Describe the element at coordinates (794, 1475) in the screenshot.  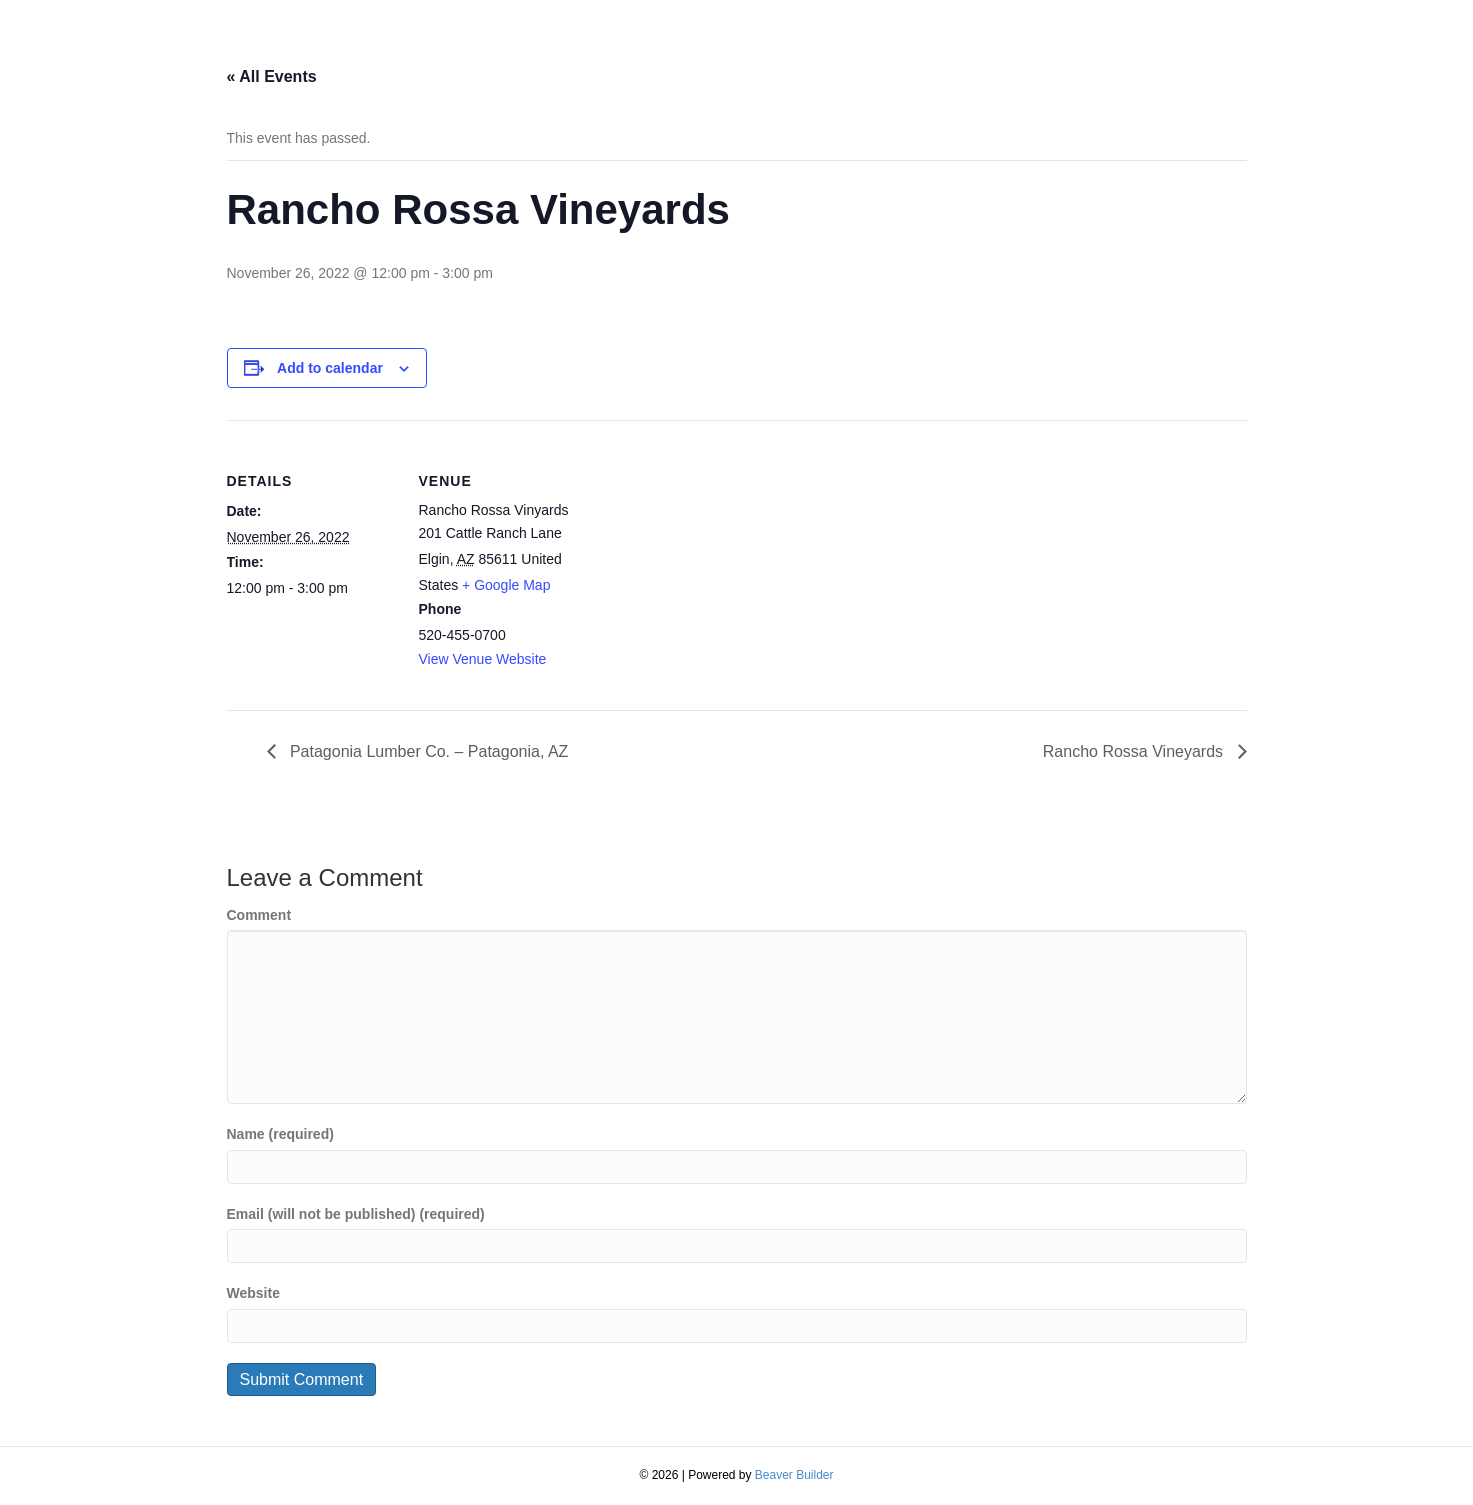
I see `Beaver Builder` at that location.